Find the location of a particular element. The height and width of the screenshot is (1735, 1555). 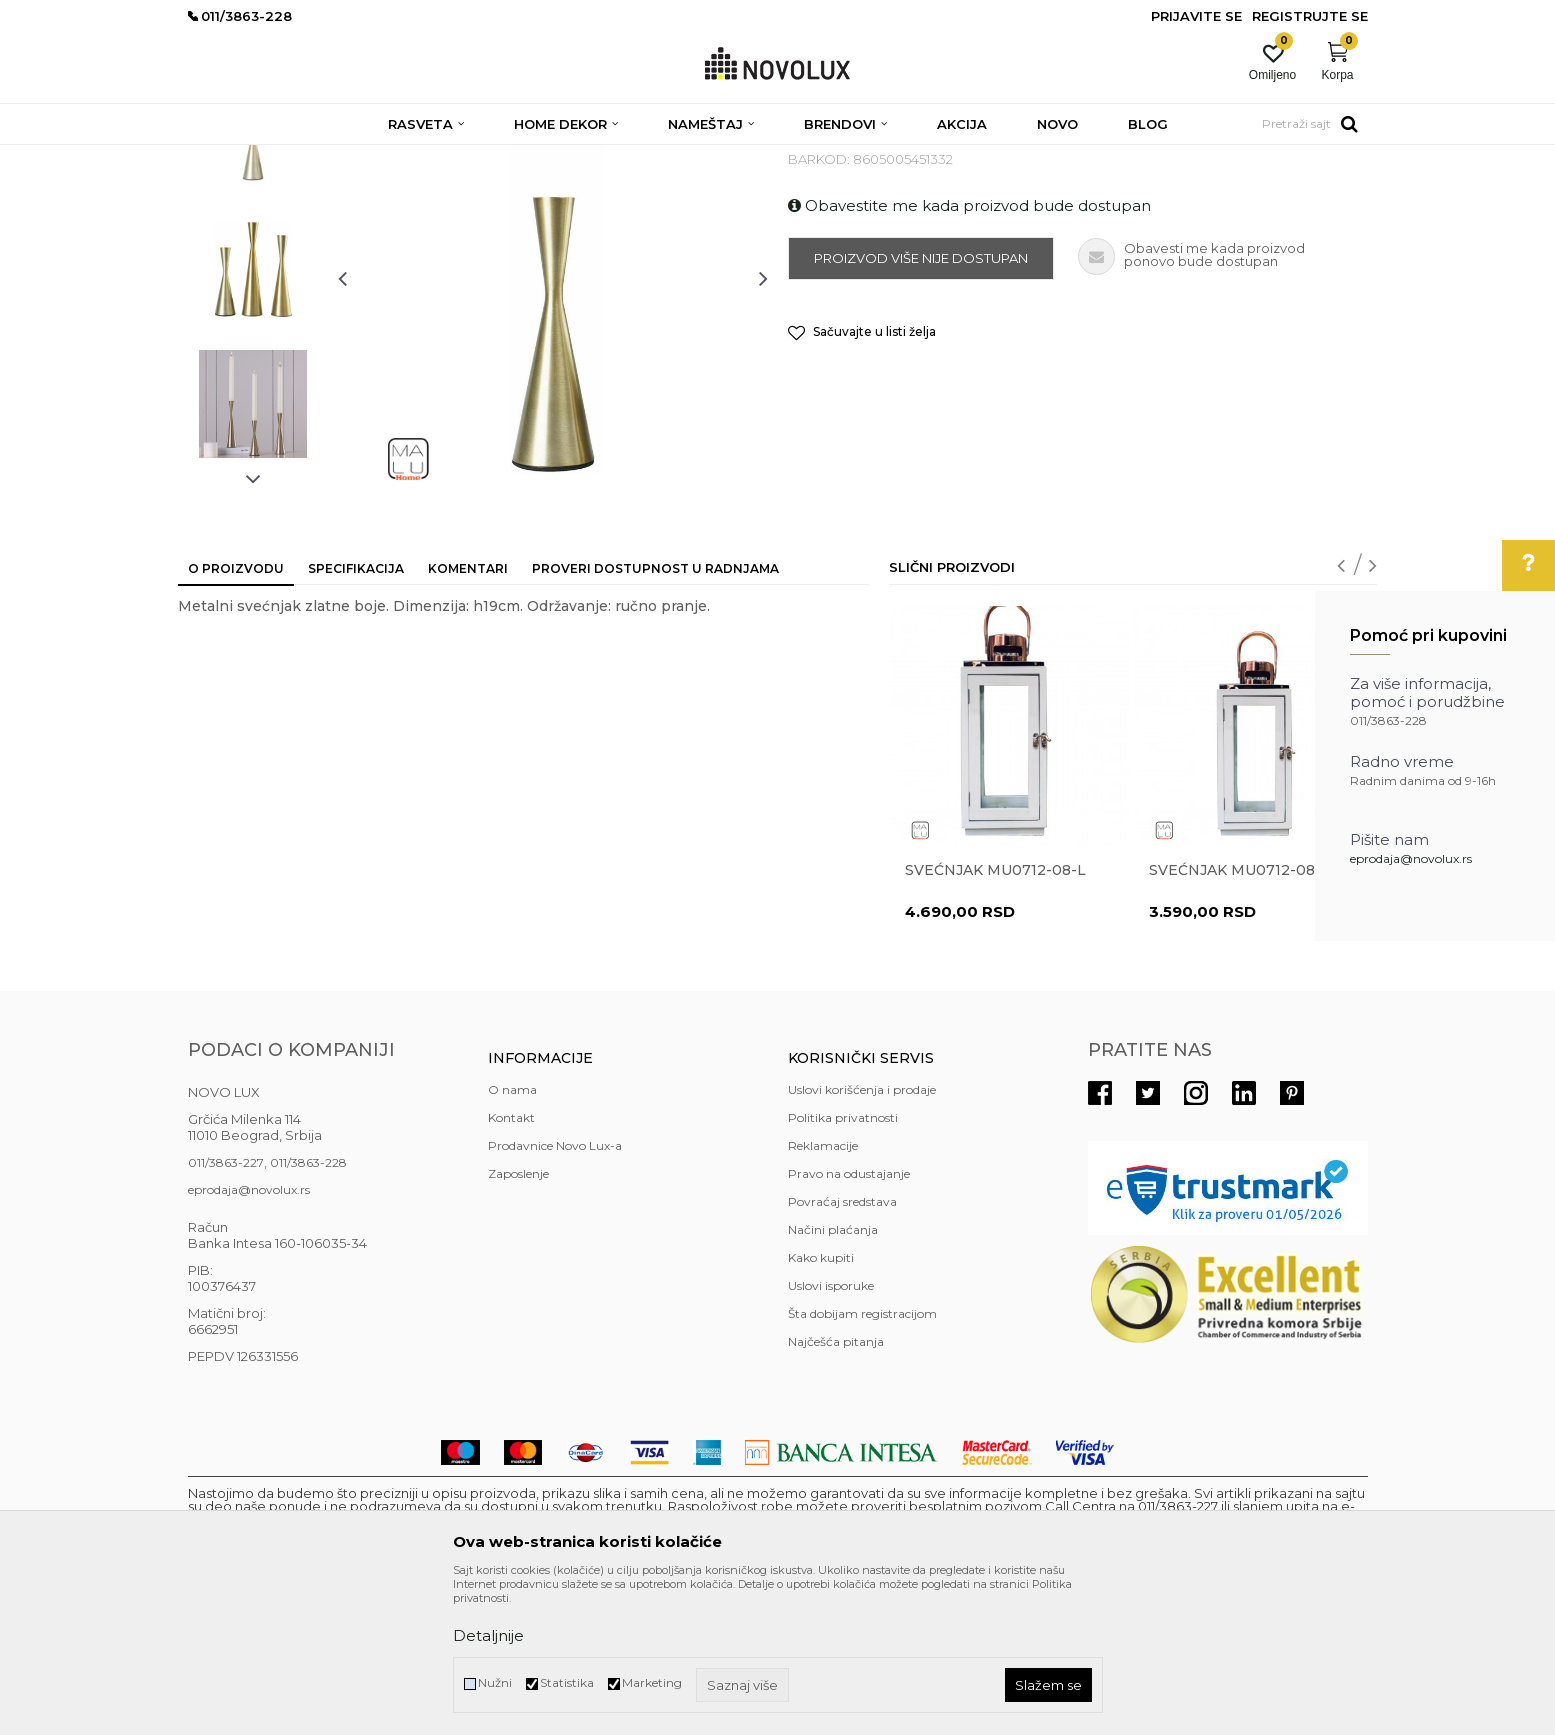

HOME DEKOR is located at coordinates (381, 157).